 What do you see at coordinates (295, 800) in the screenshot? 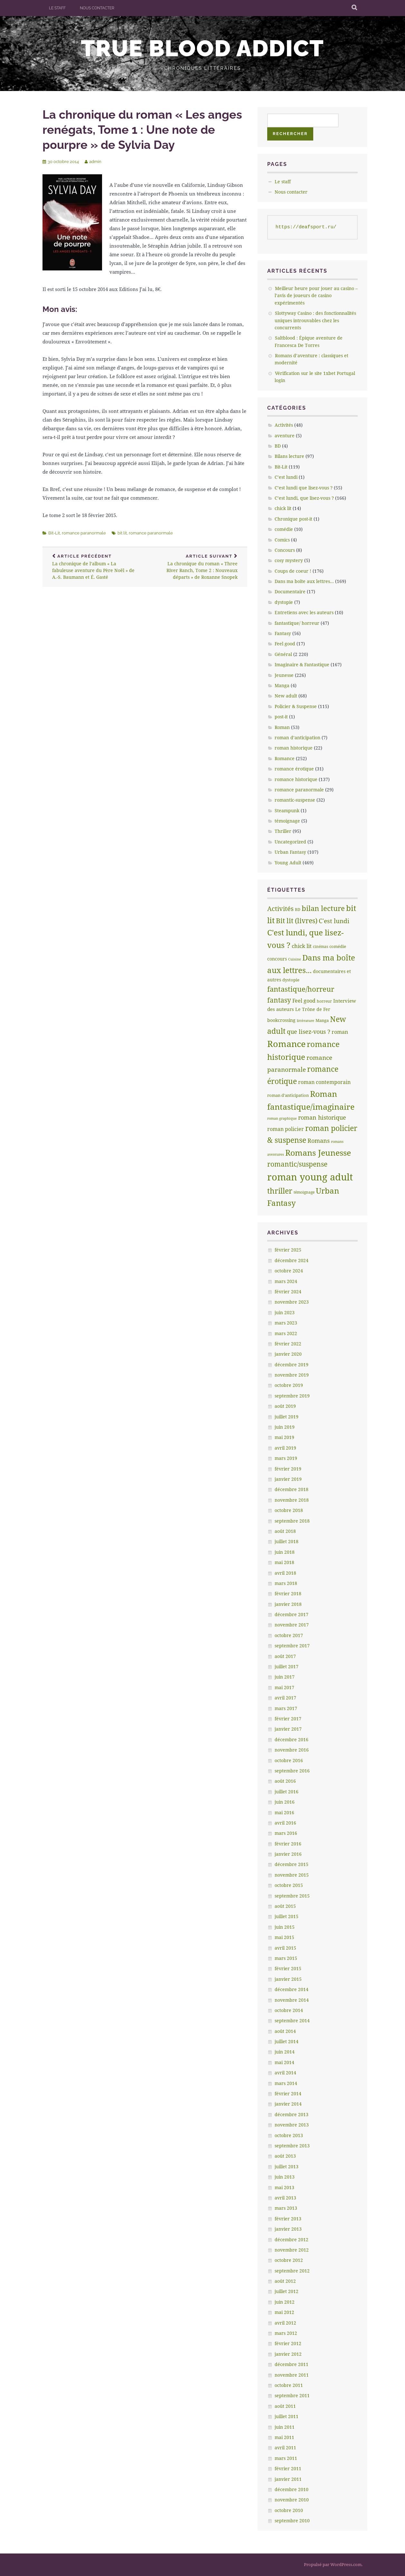
I see `romantic-suspense` at bounding box center [295, 800].